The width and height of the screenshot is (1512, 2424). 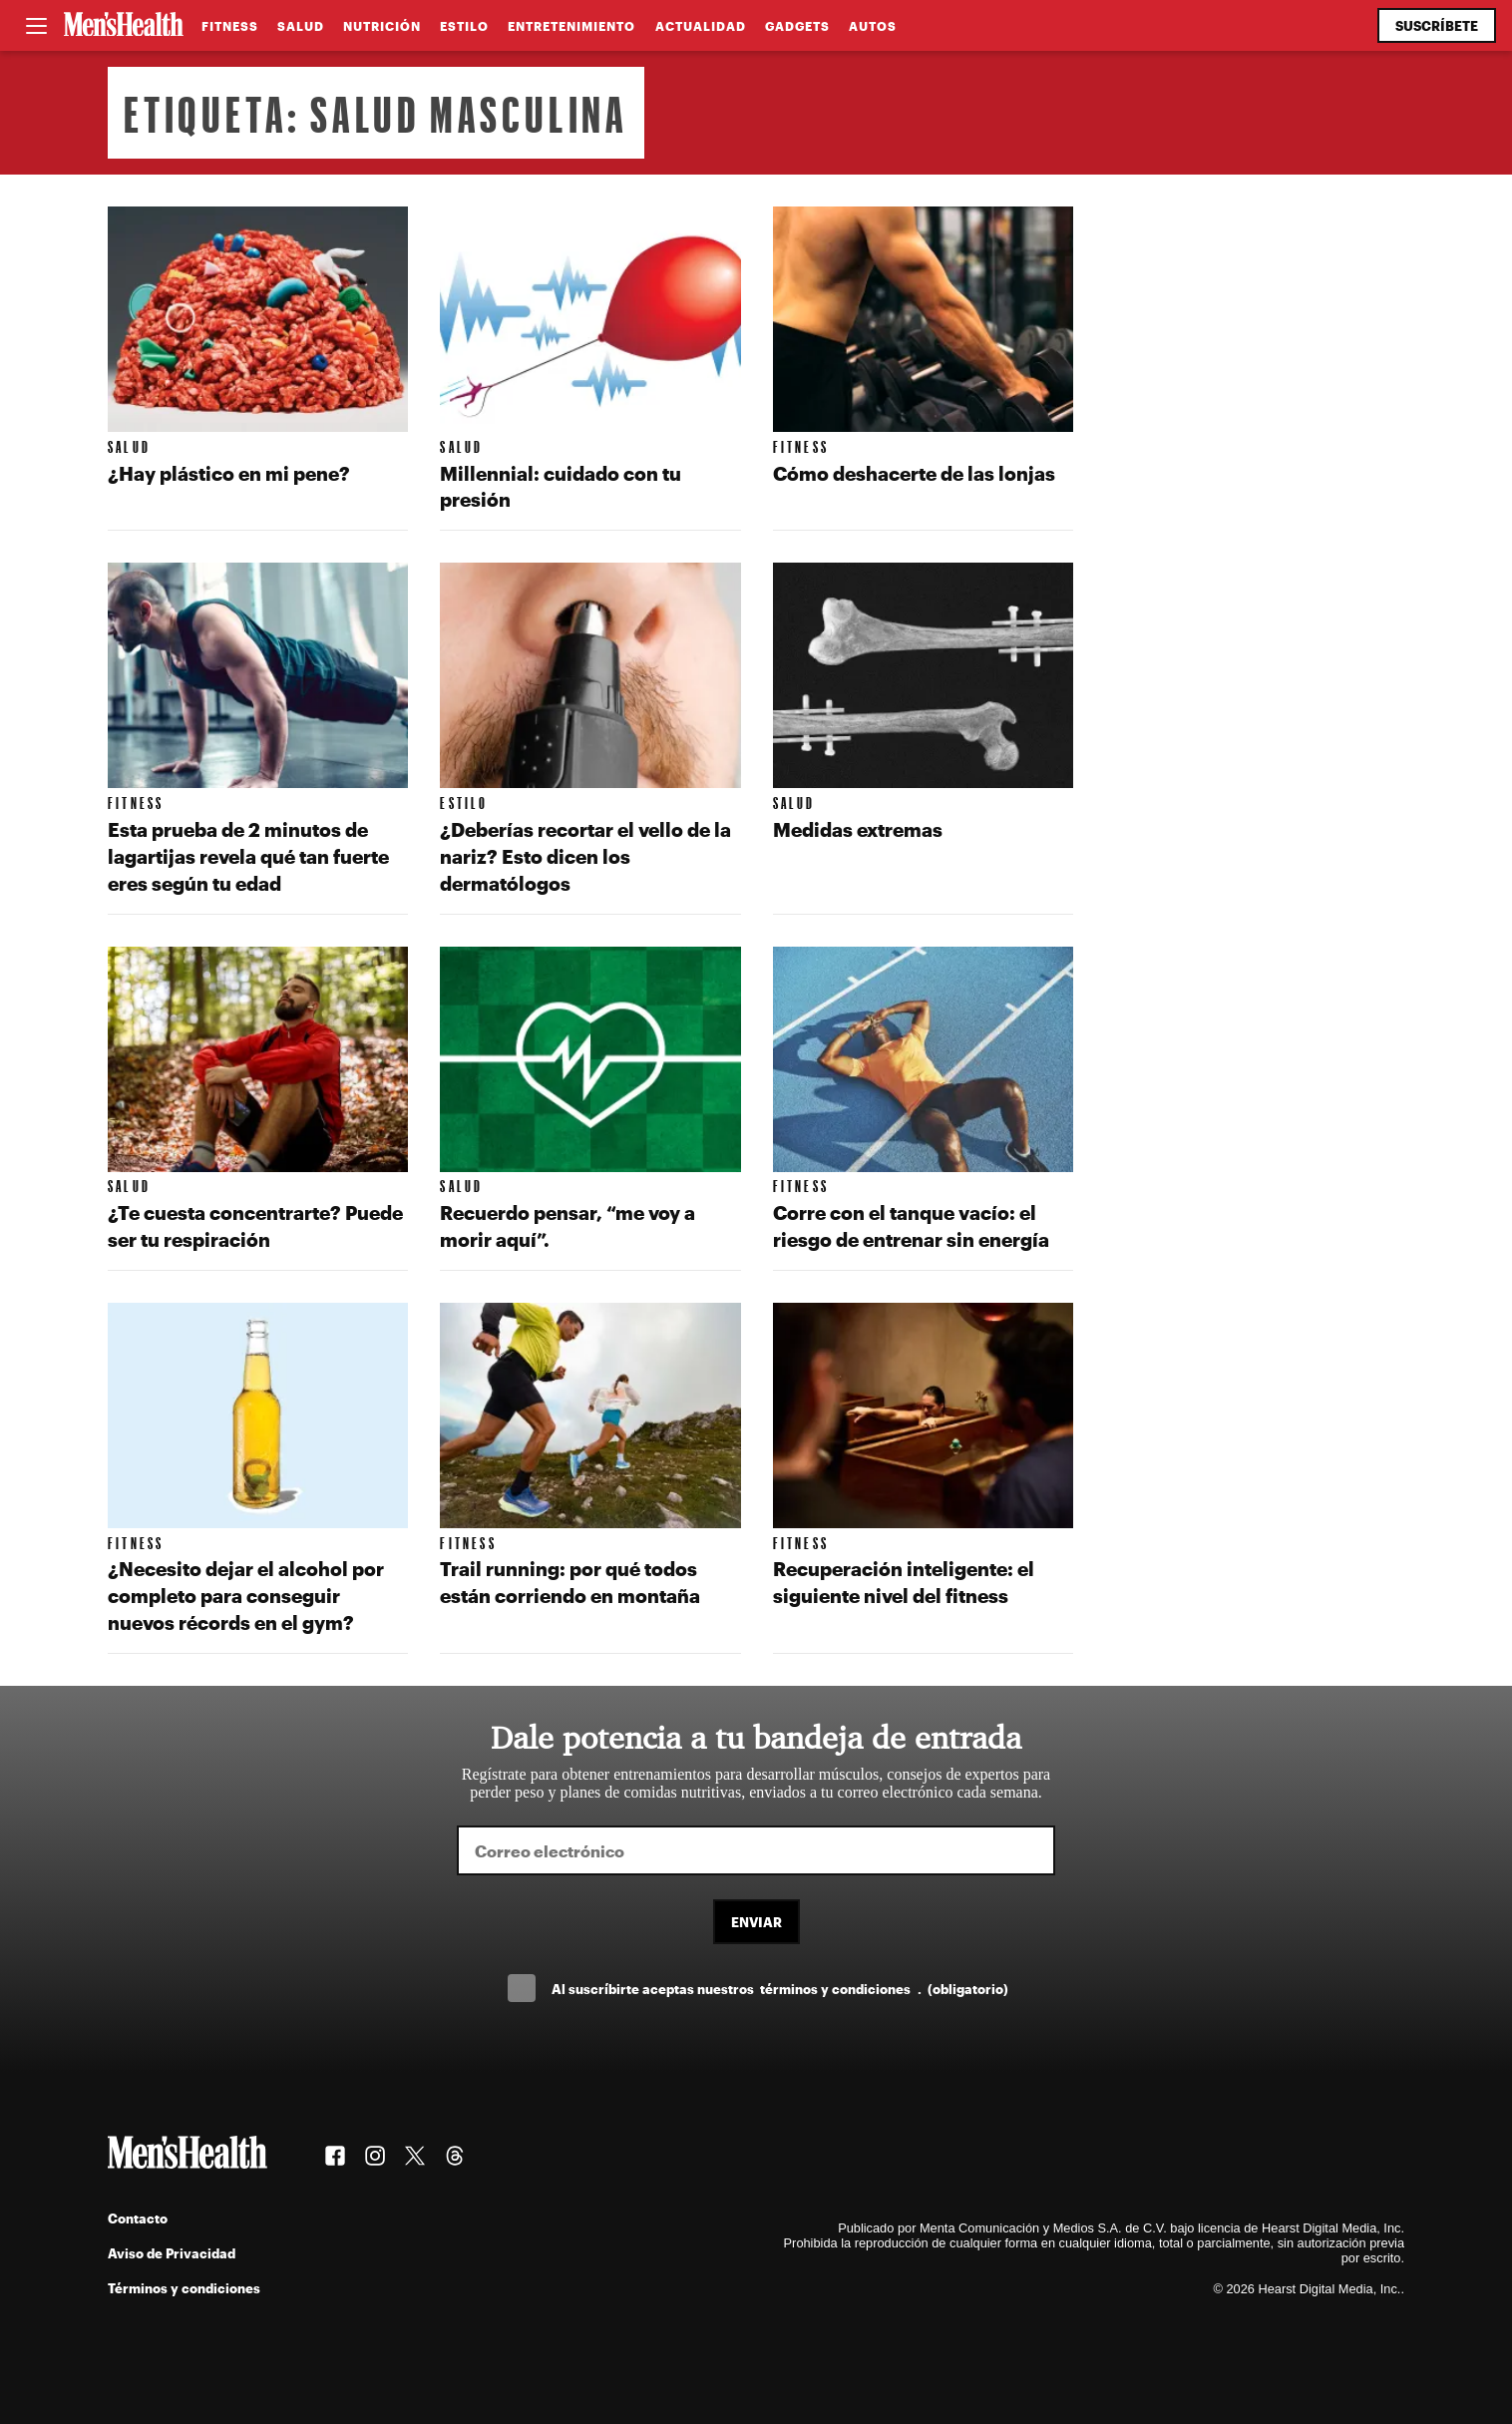 I want to click on Actualidad, so click(x=700, y=26).